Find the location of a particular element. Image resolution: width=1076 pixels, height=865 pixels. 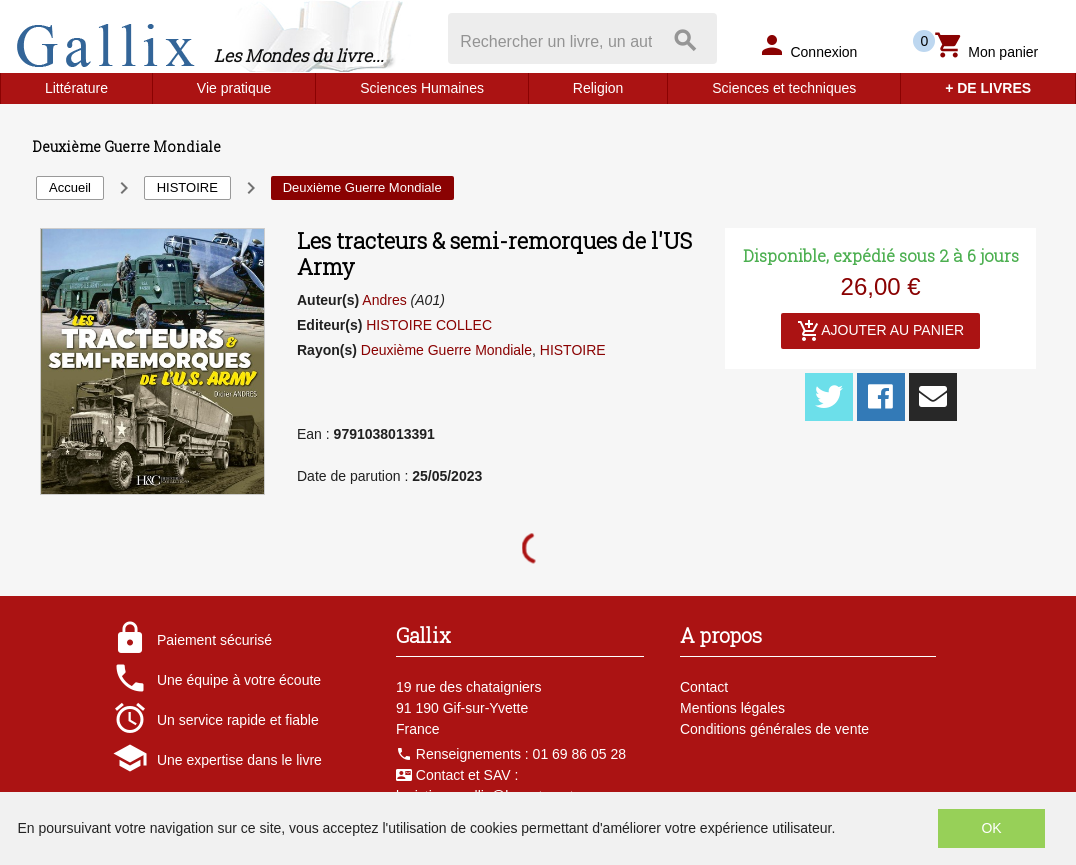

HISTOIRE COLLEC is located at coordinates (429, 325).